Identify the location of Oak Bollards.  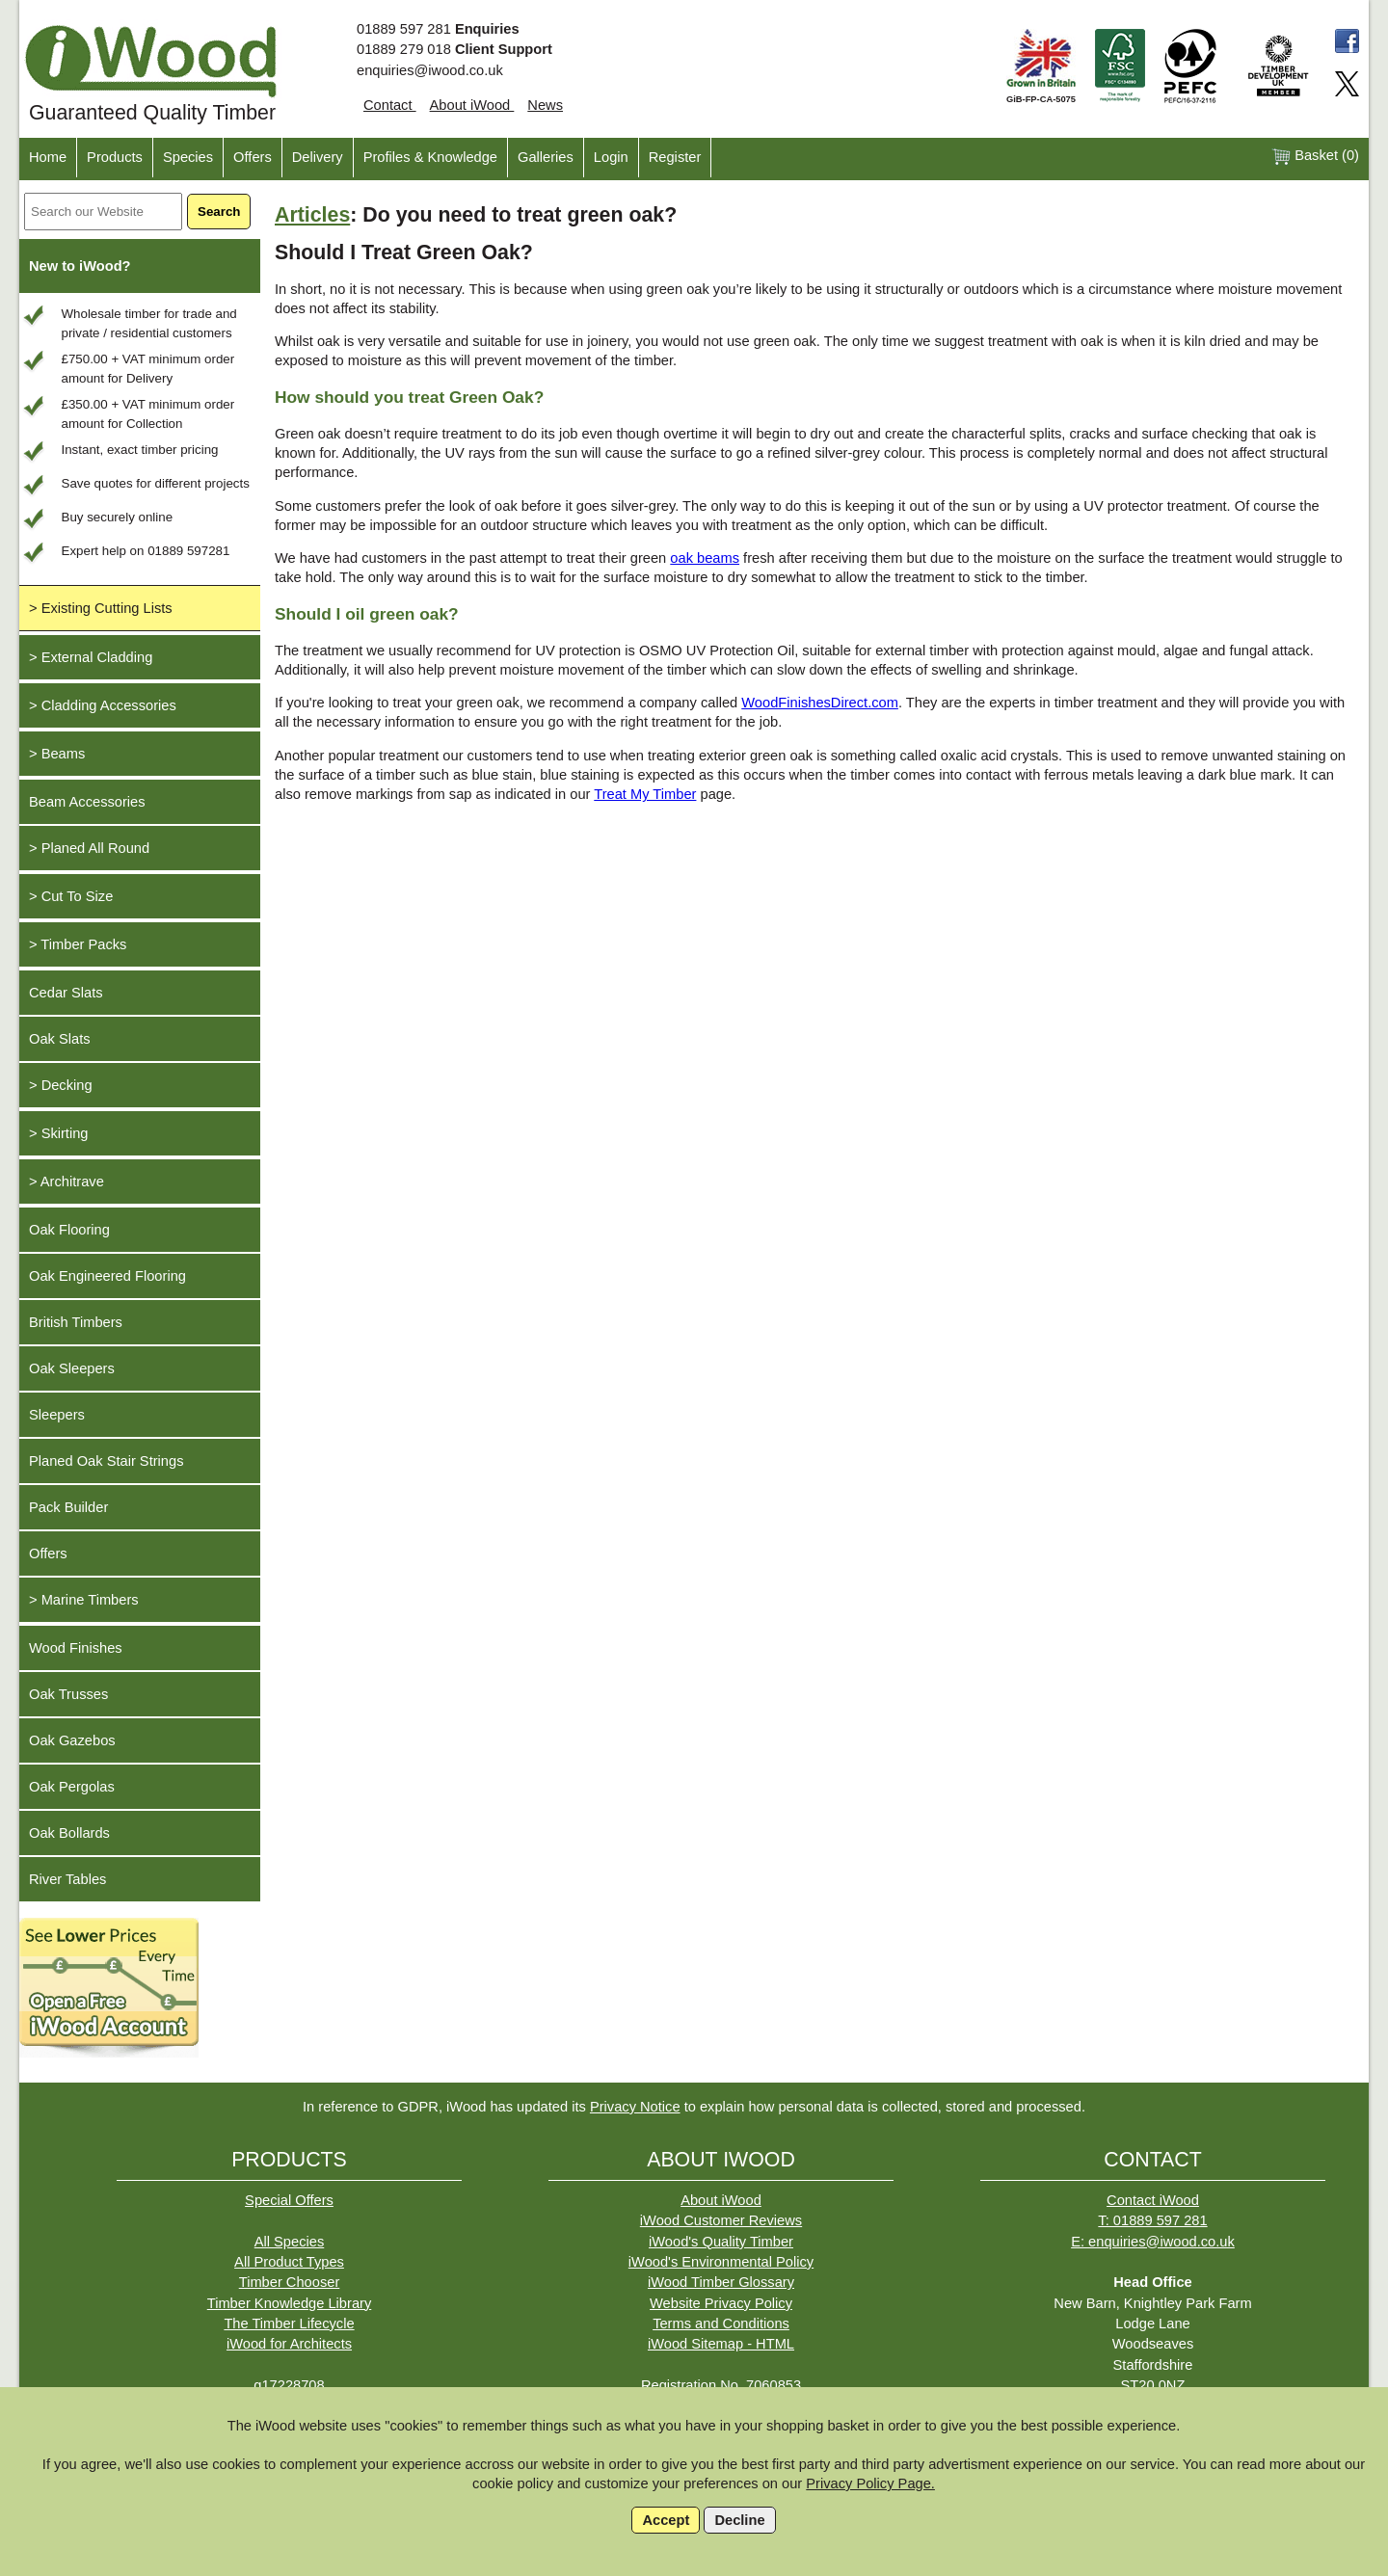
(69, 1833).